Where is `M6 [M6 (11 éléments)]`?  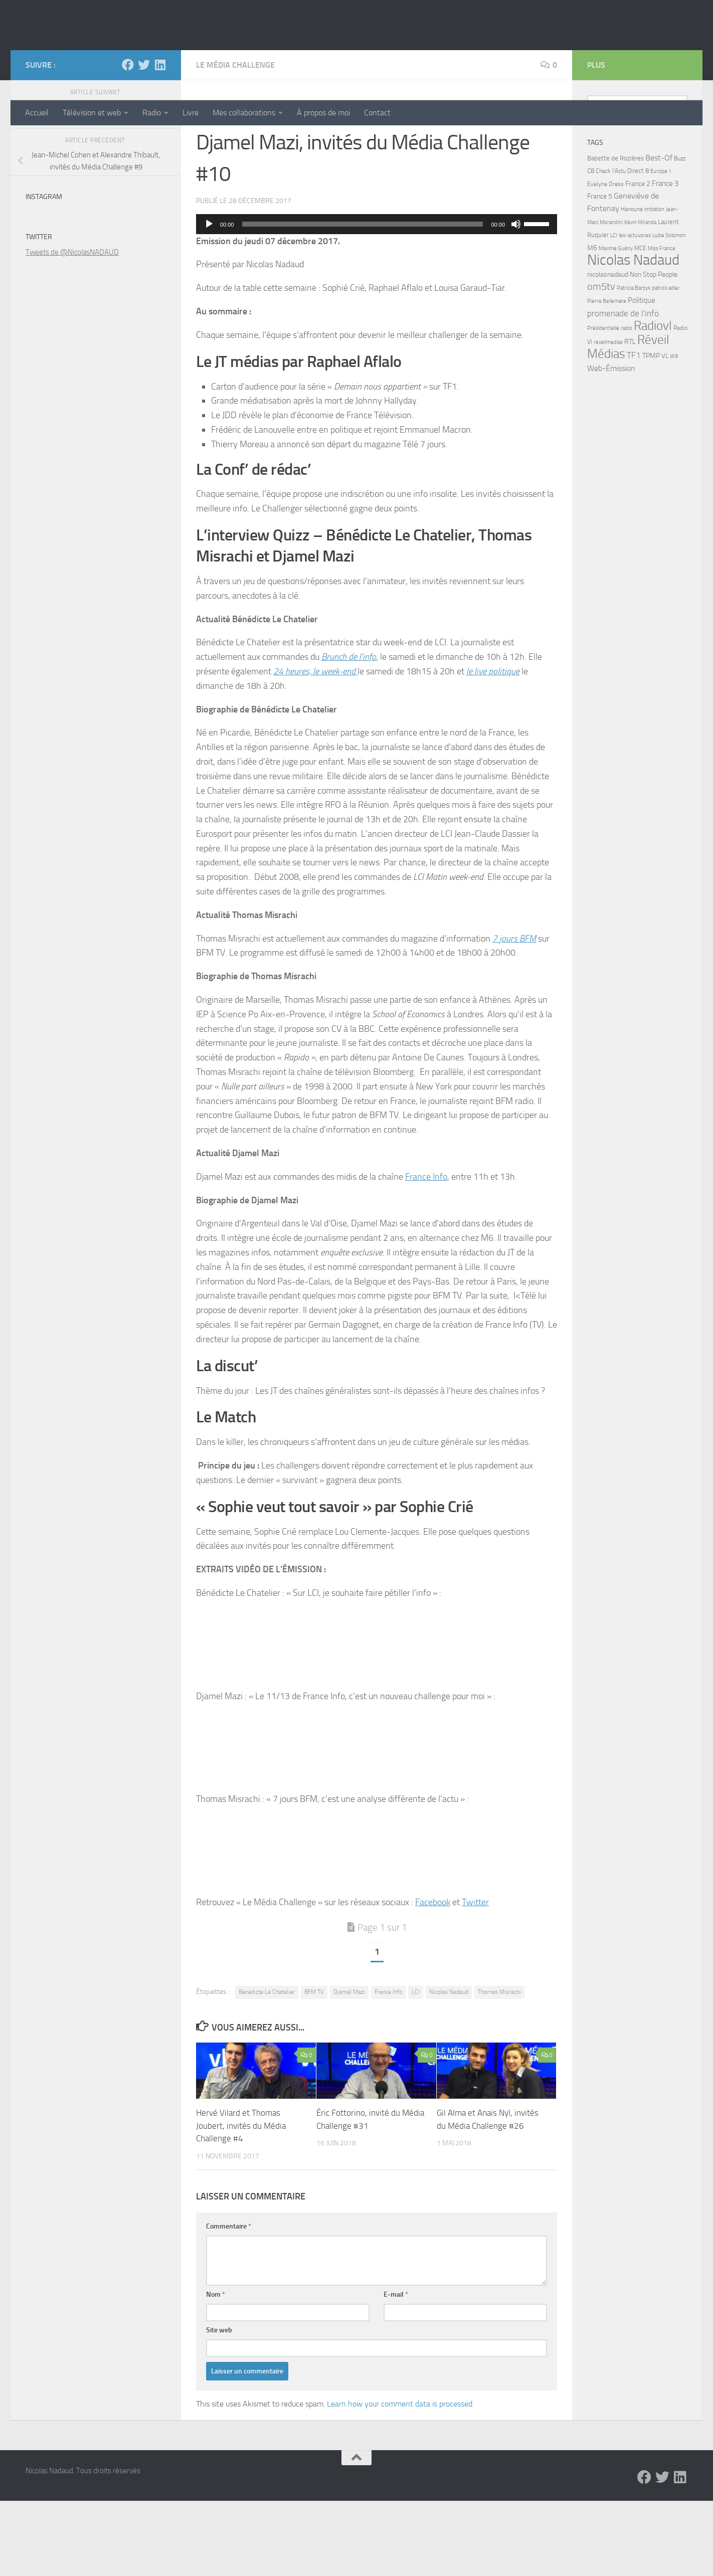
M6 [M6 (11 éléments)] is located at coordinates (592, 323).